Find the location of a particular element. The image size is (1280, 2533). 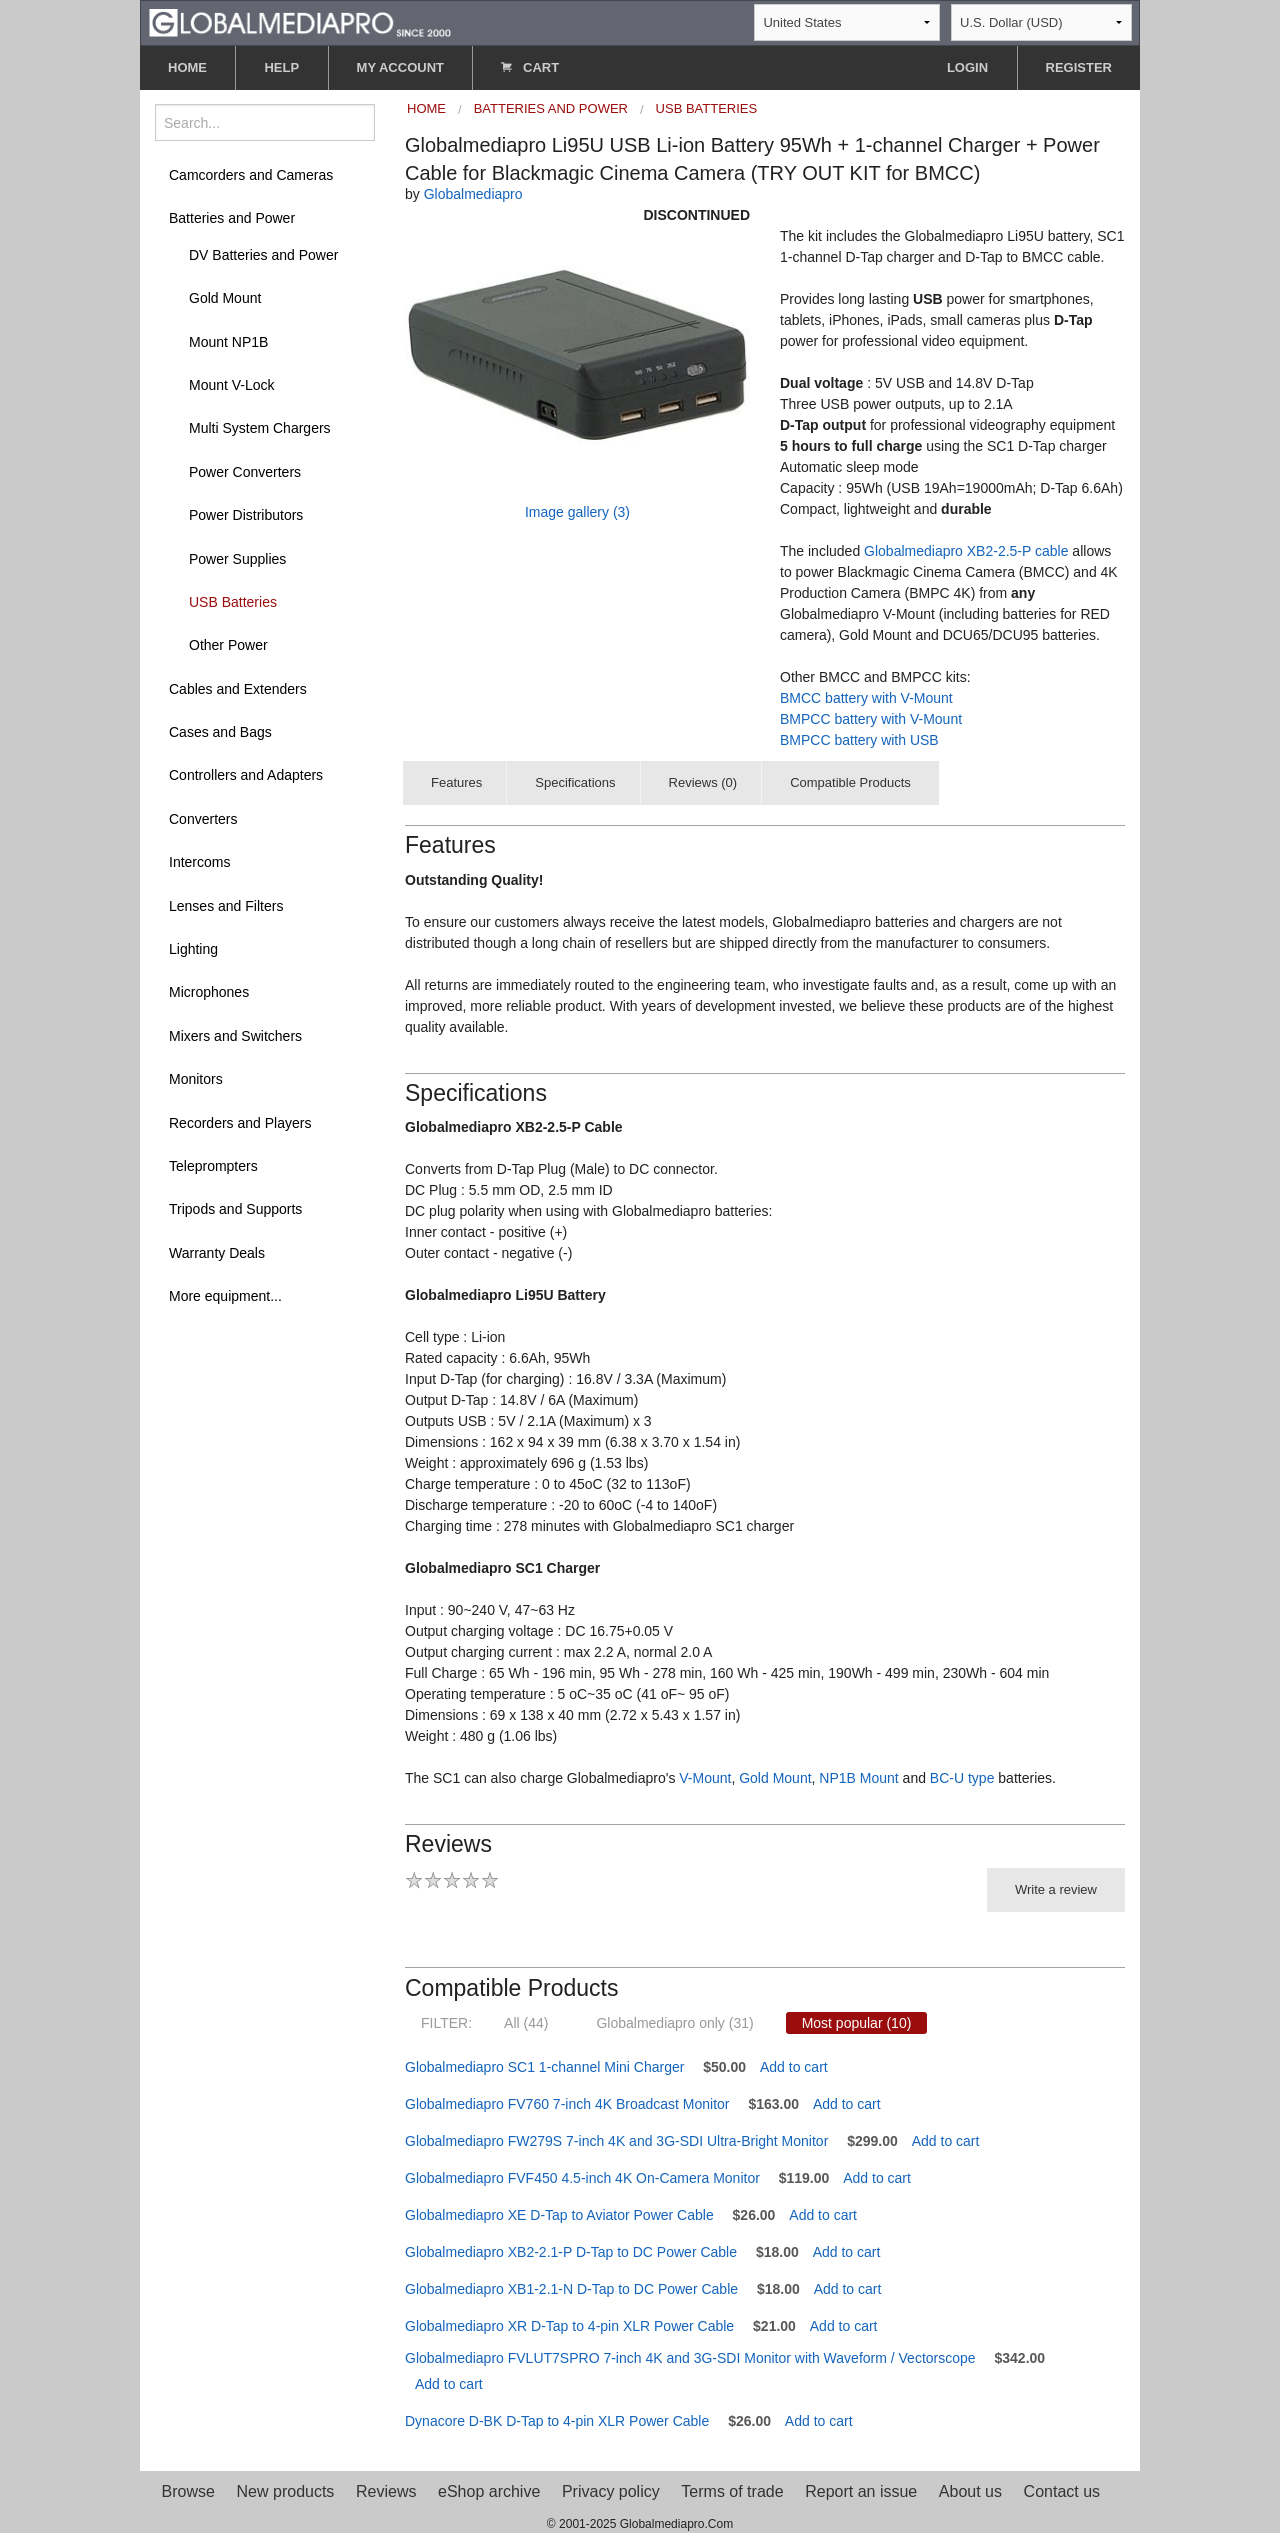

BC-U type is located at coordinates (962, 1778).